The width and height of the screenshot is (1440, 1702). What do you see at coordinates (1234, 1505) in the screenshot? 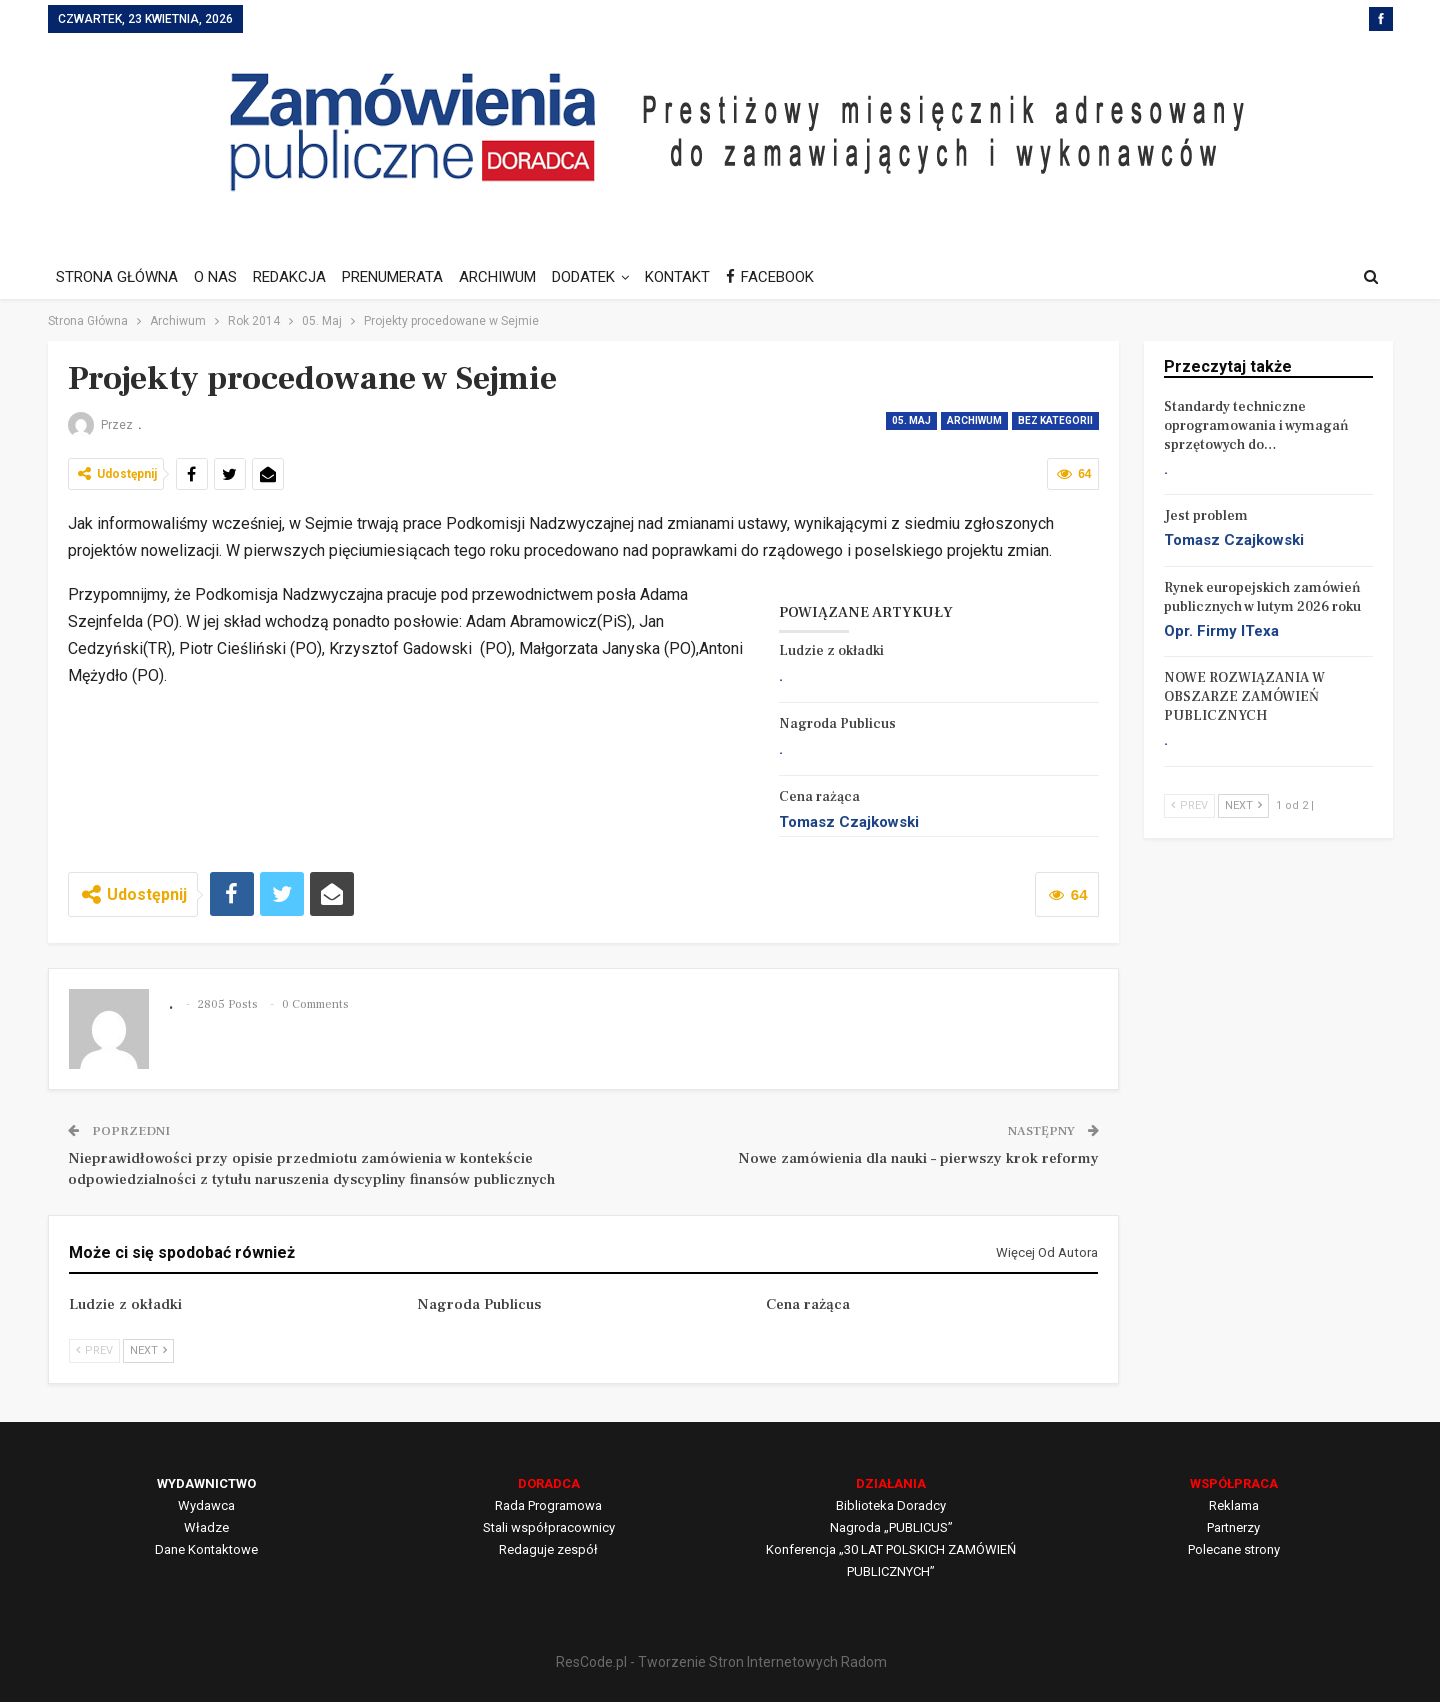
I see `Reklama` at bounding box center [1234, 1505].